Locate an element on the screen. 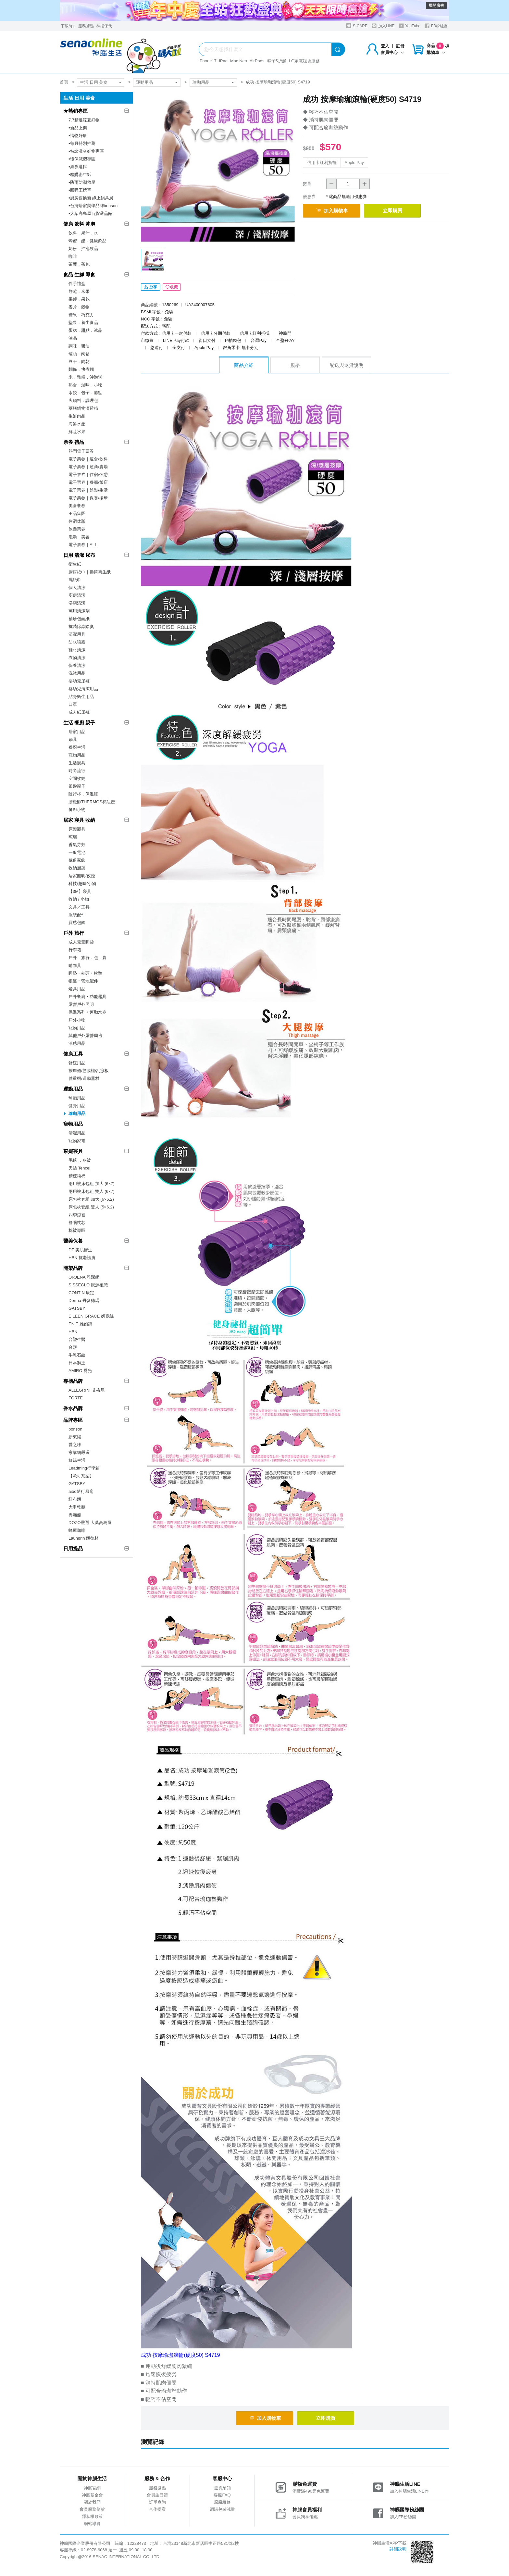  保溫系列‧運動水壺 is located at coordinates (87, 1012).